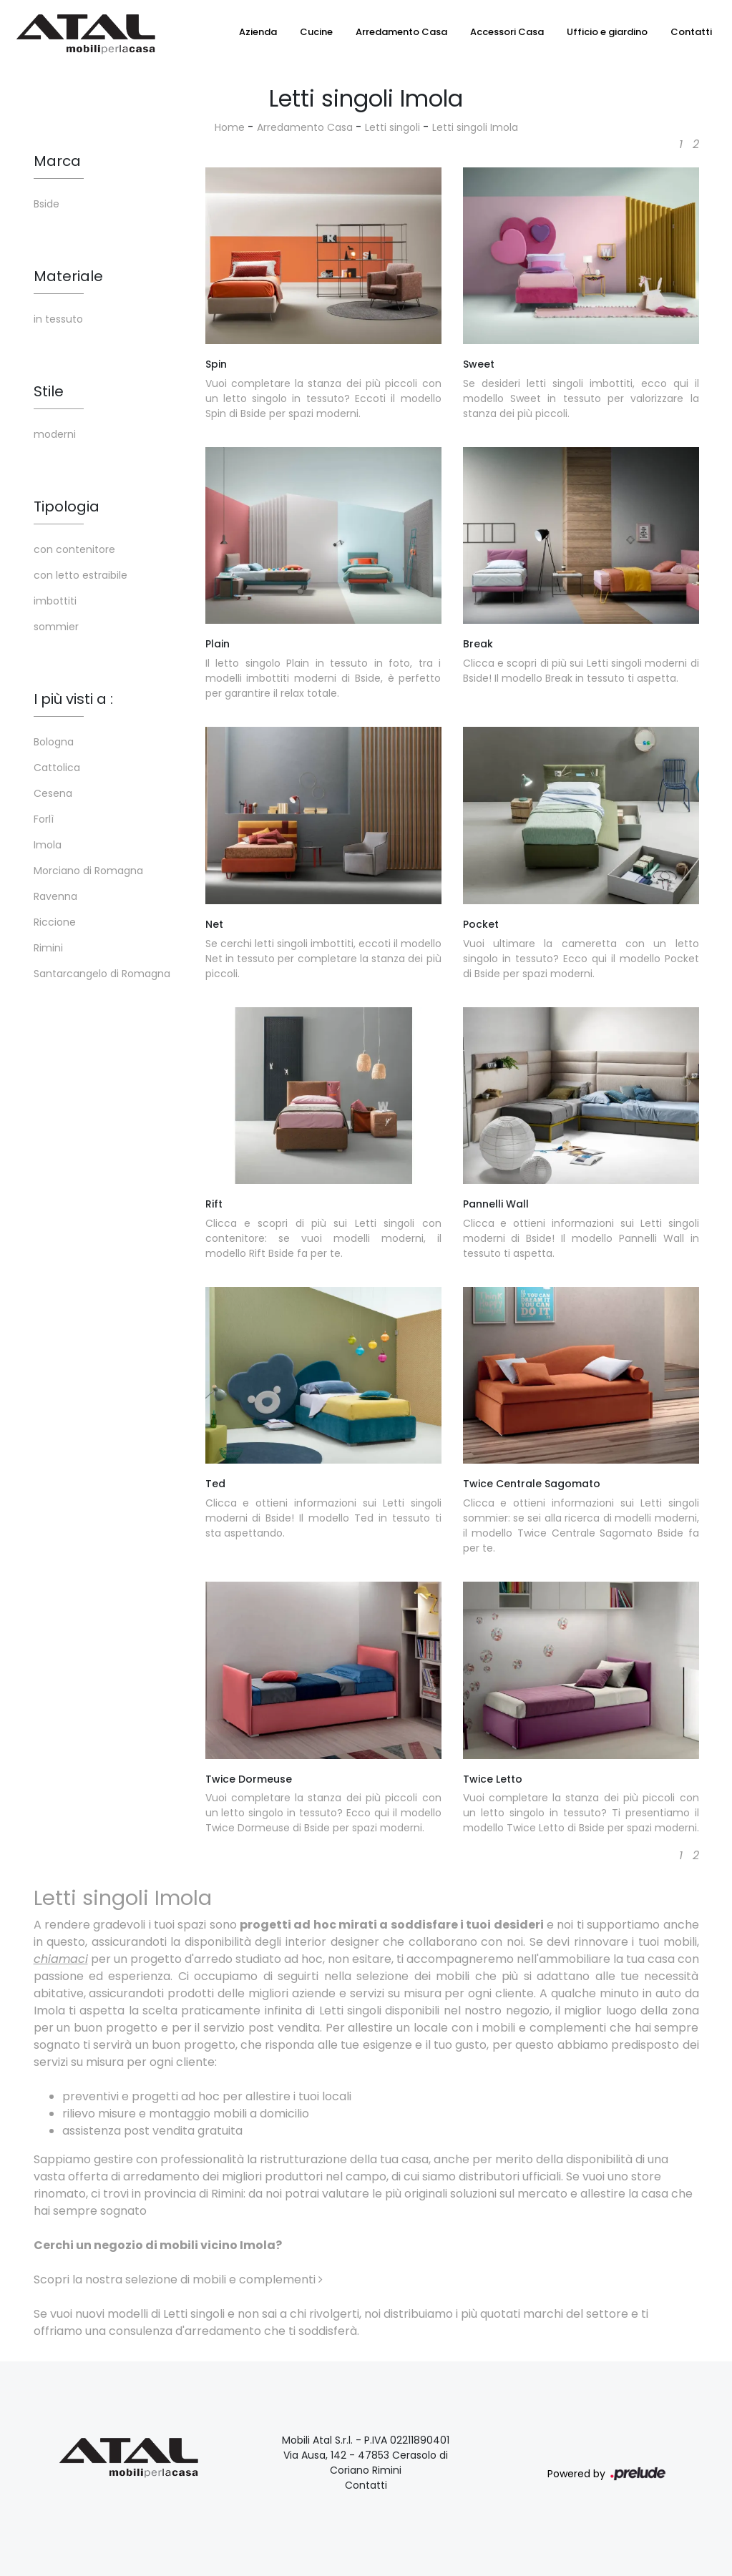 The width and height of the screenshot is (732, 2576). I want to click on Stile [button], so click(49, 391).